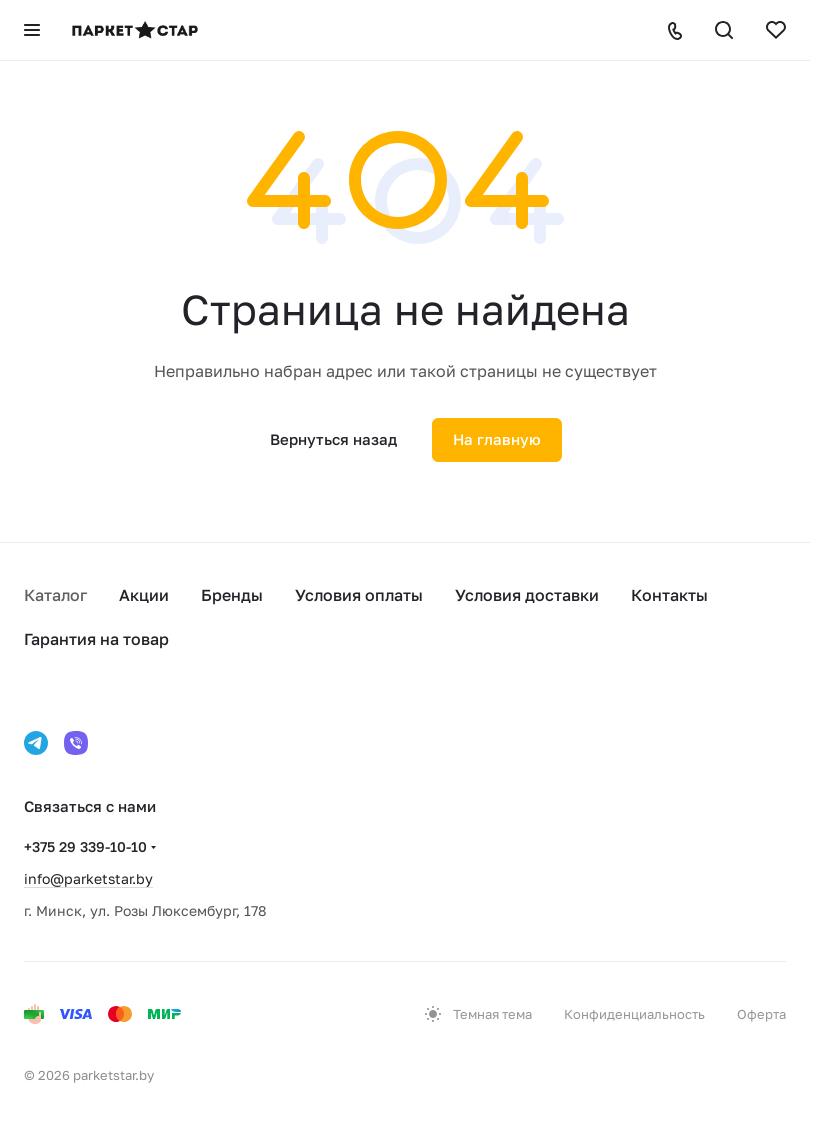 The image size is (816, 1124). Describe the element at coordinates (232, 595) in the screenshot. I see `Бренды` at that location.